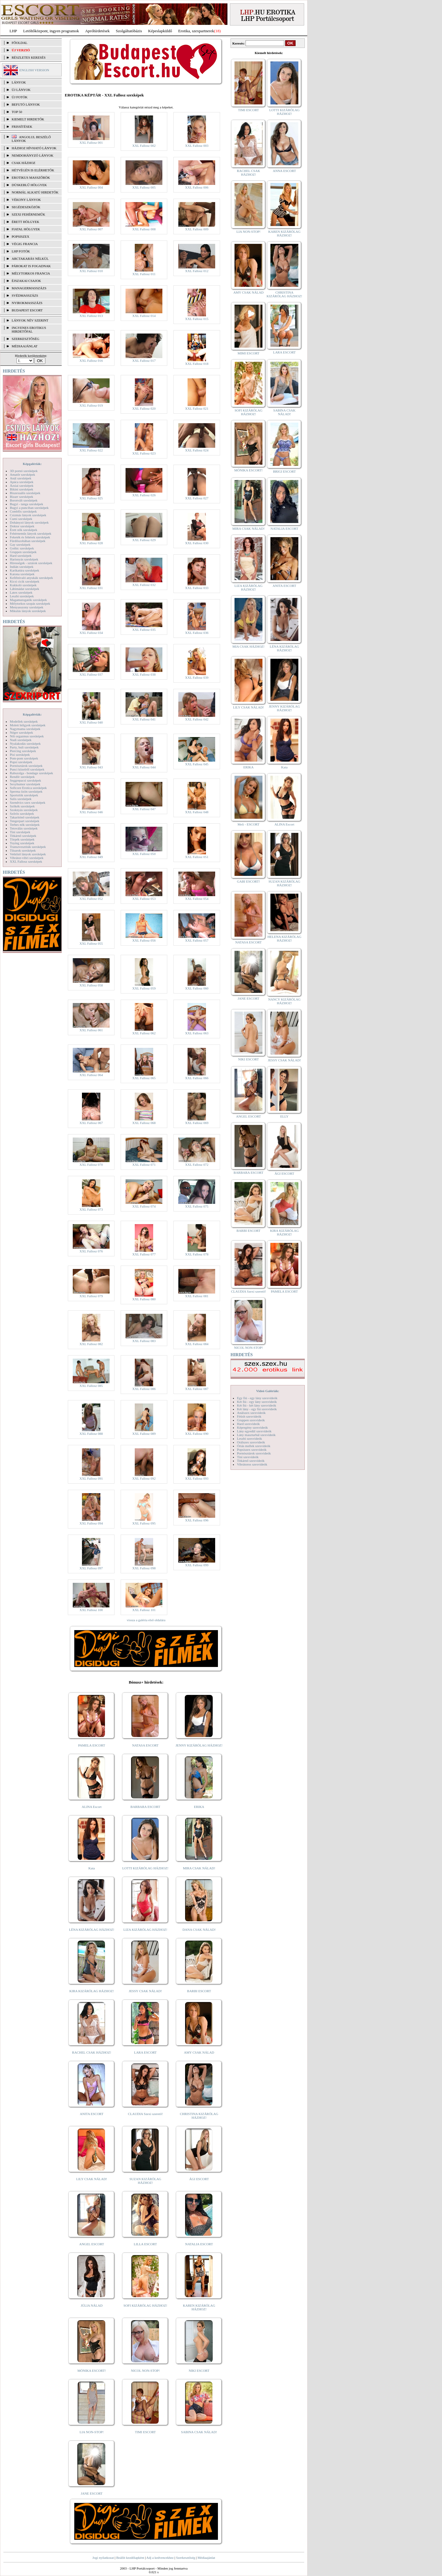  I want to click on XXL Fallosz 052, so click(91, 898).